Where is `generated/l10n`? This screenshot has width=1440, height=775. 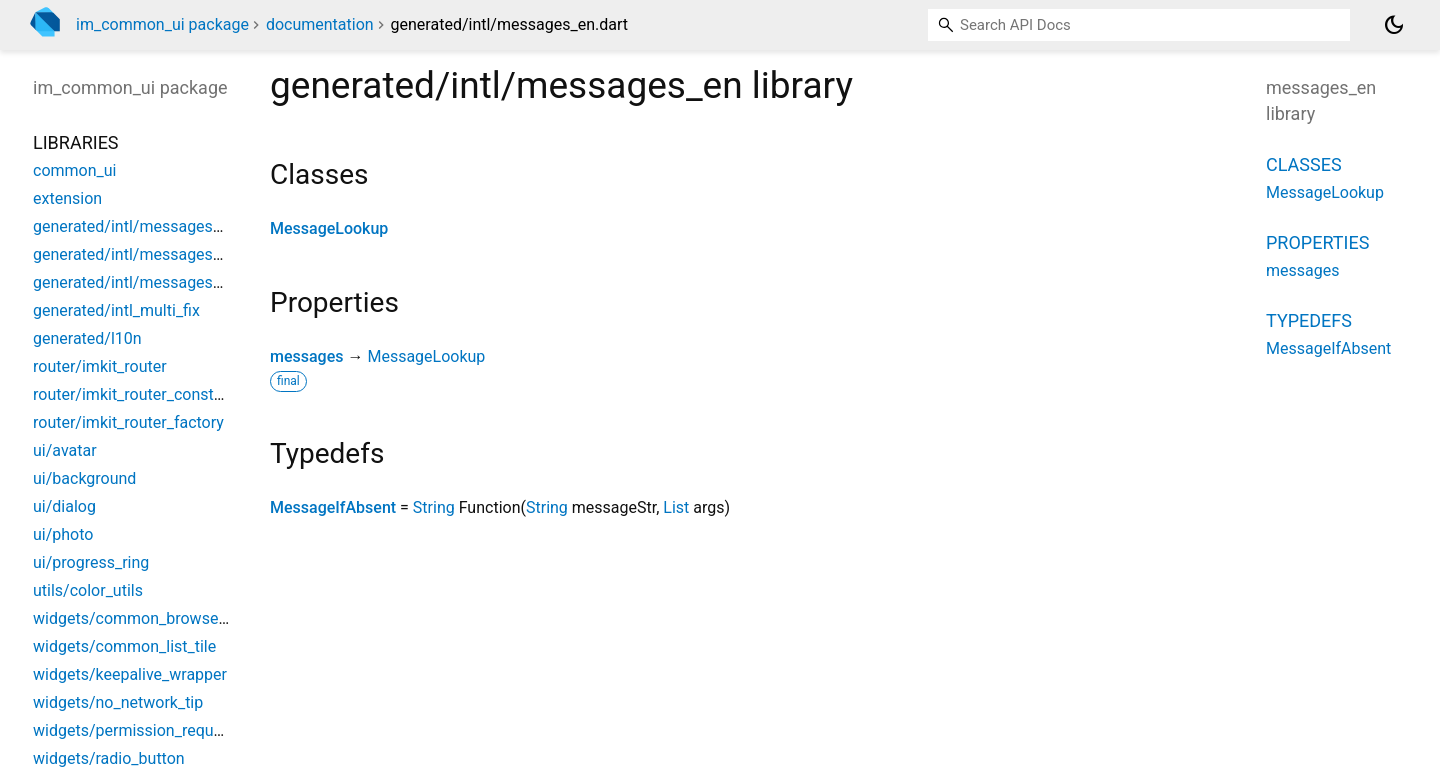
generated/l10n is located at coordinates (87, 338).